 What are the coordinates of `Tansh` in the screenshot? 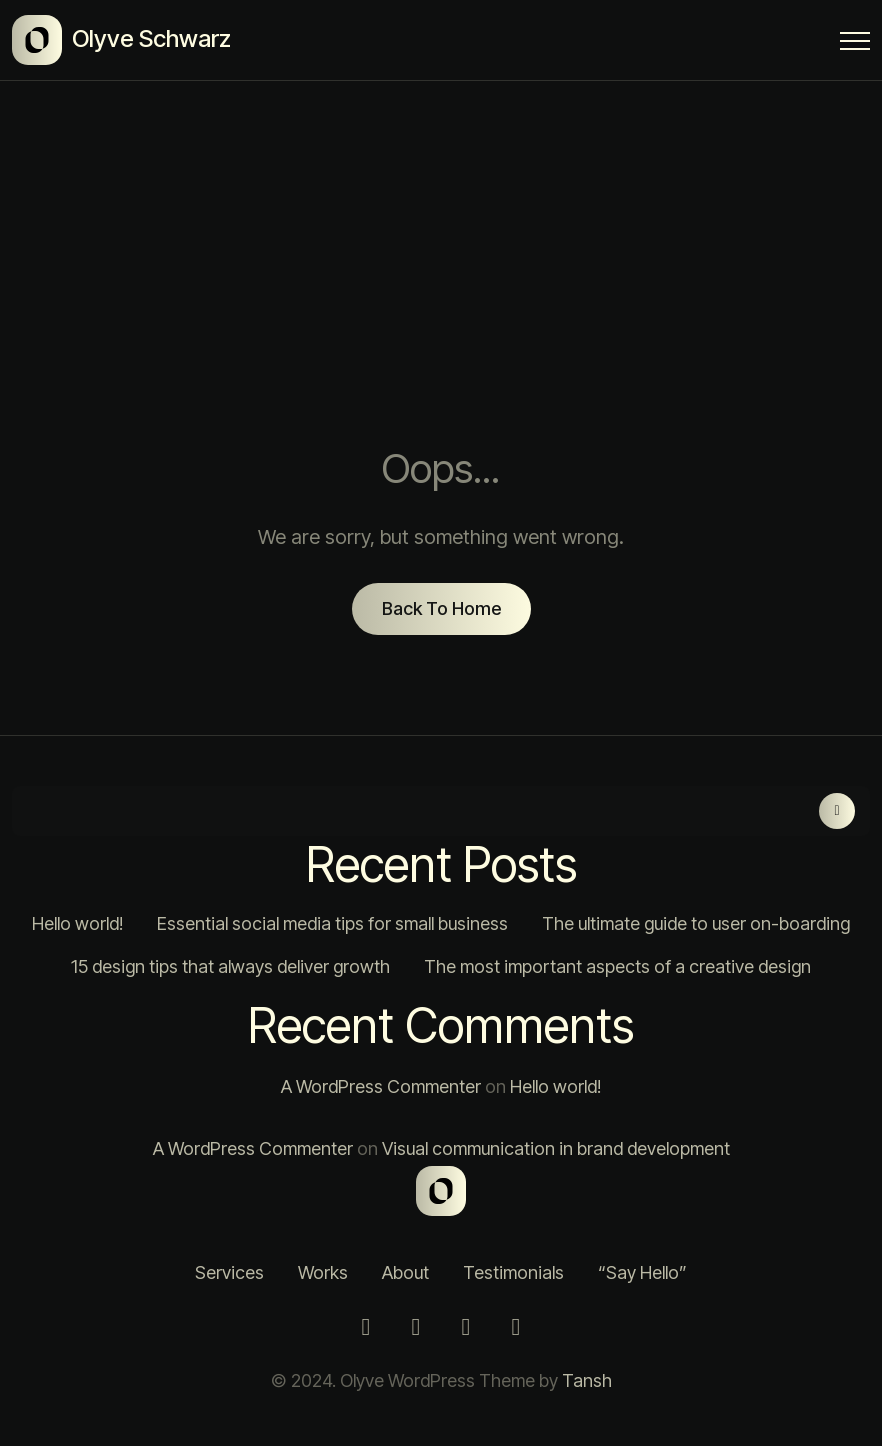 It's located at (587, 1380).